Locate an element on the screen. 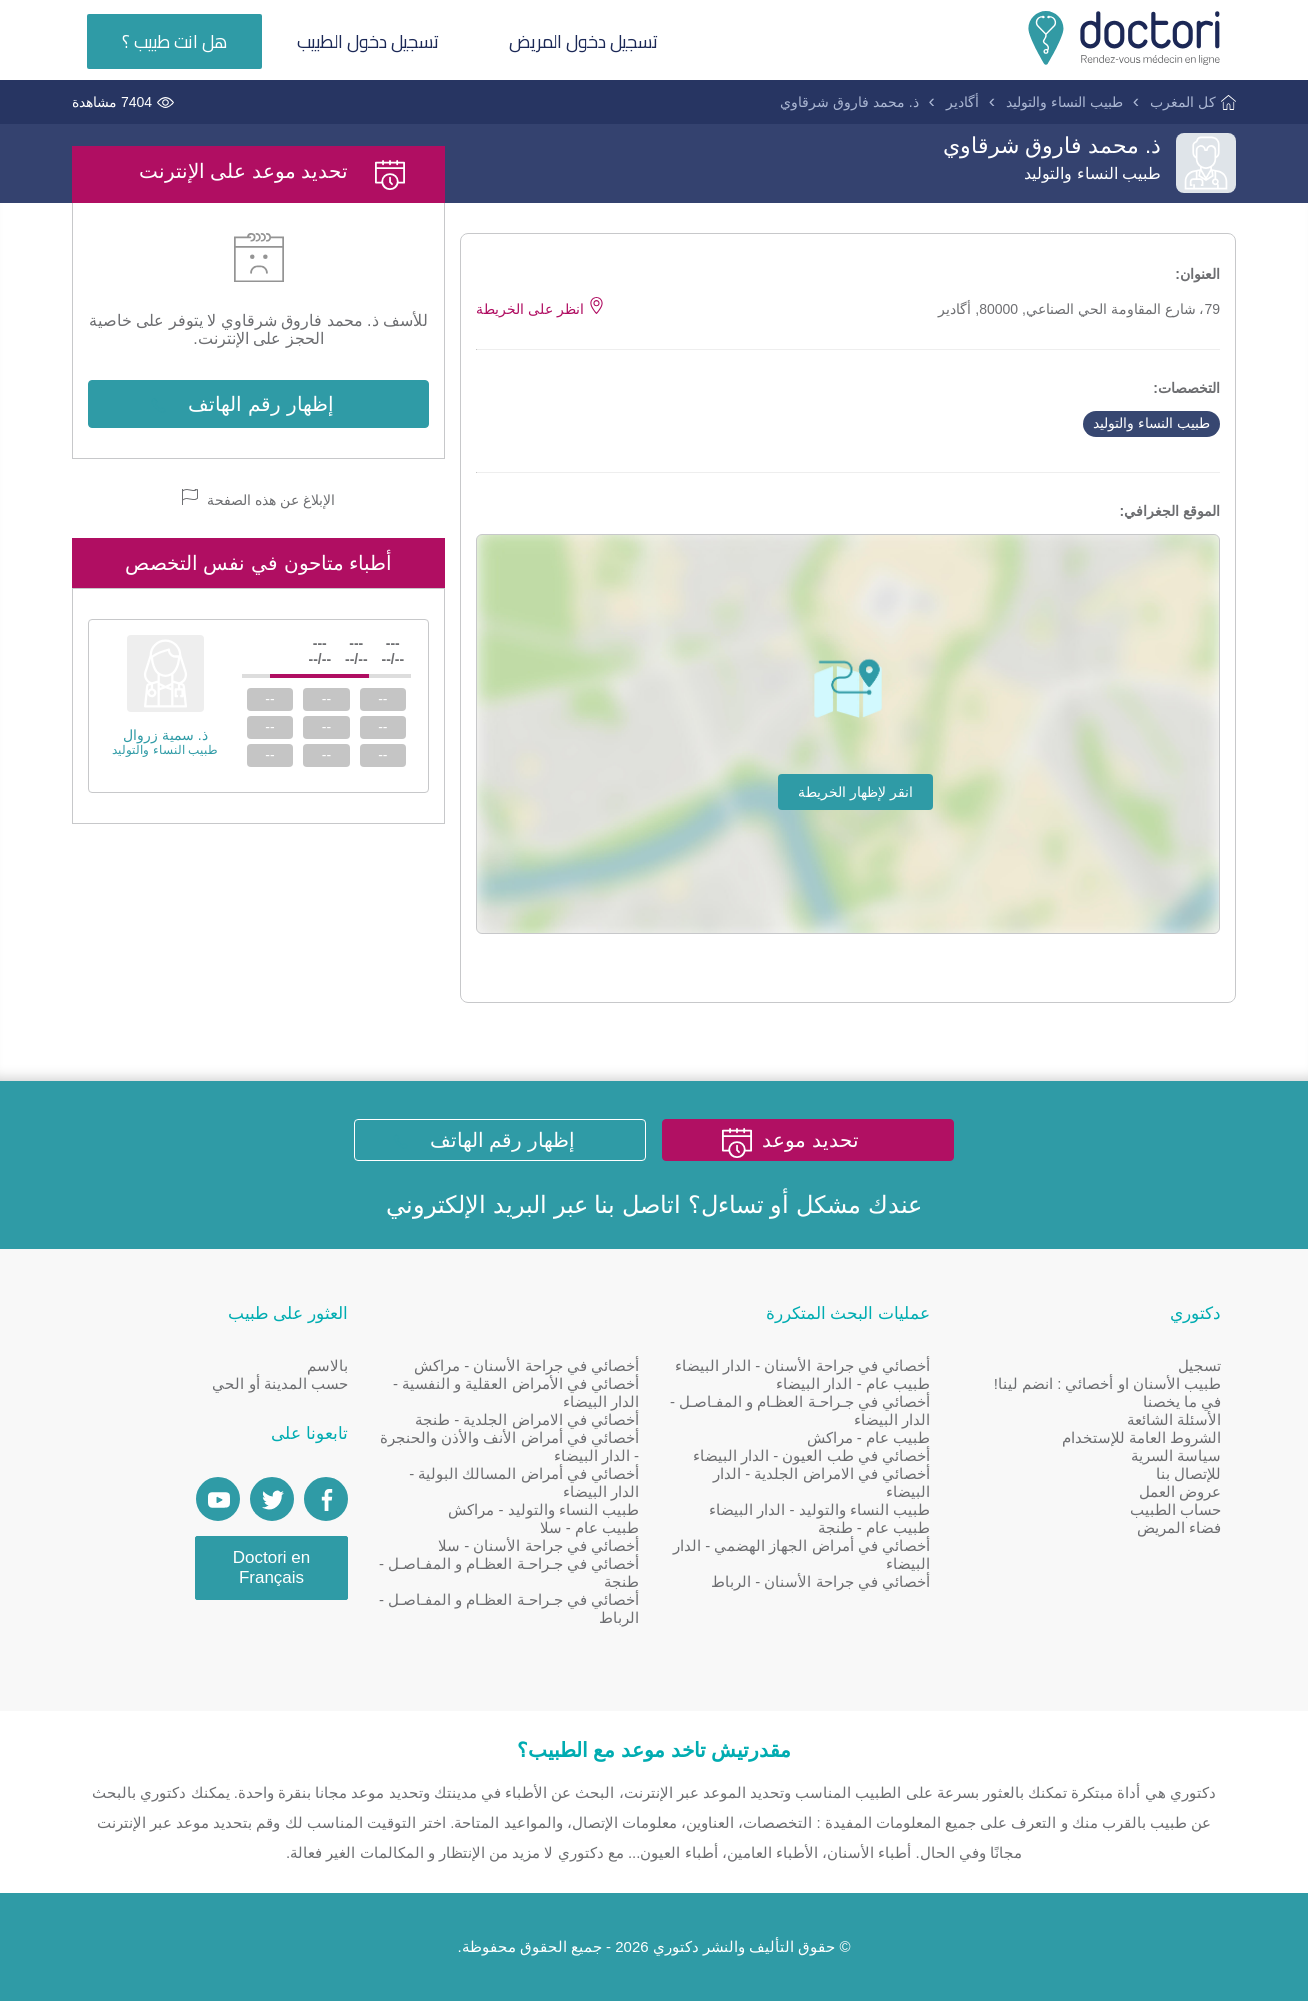  طبيب النساء والتوليد is located at coordinates (1064, 102).